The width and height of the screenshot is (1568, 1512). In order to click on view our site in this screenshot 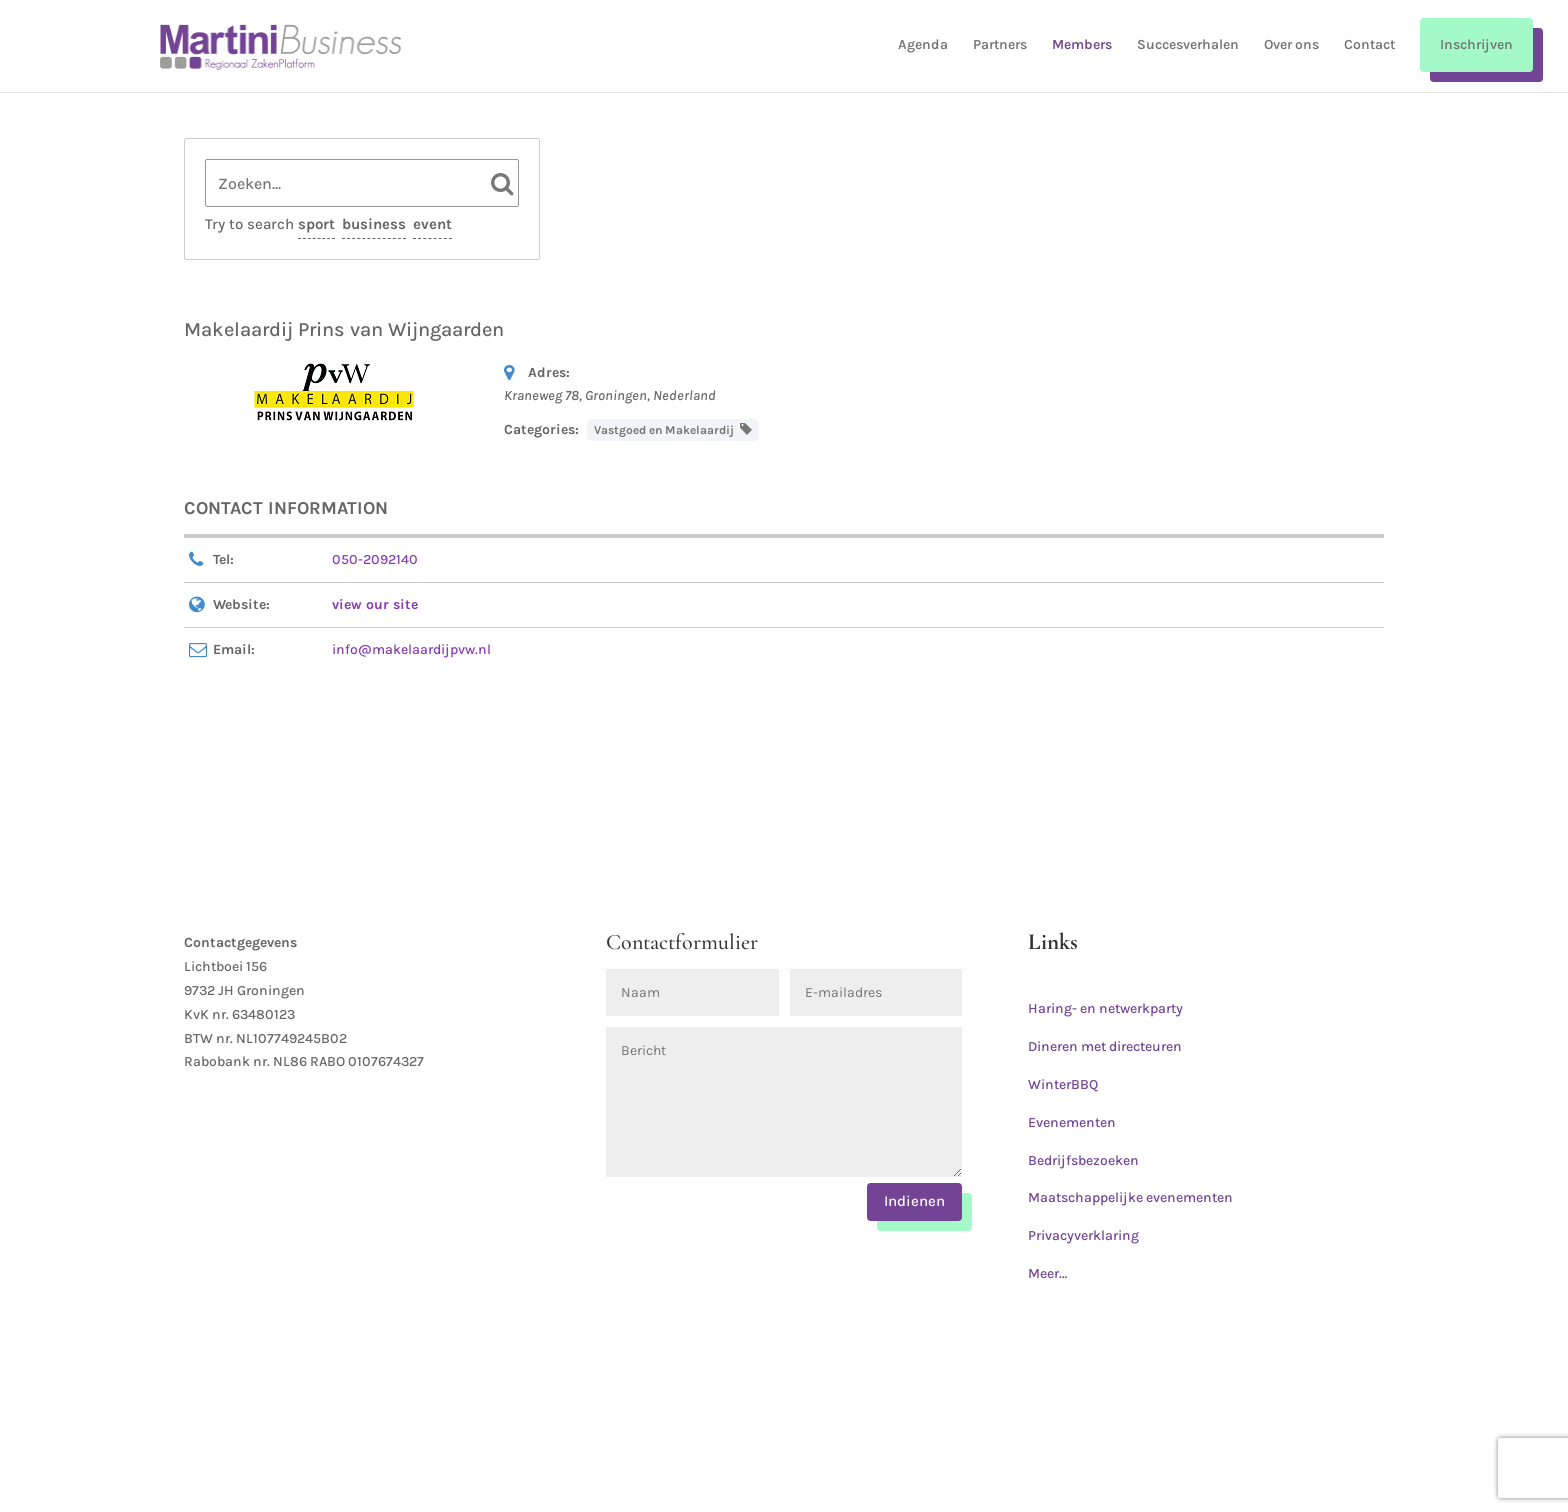, I will do `click(375, 604)`.